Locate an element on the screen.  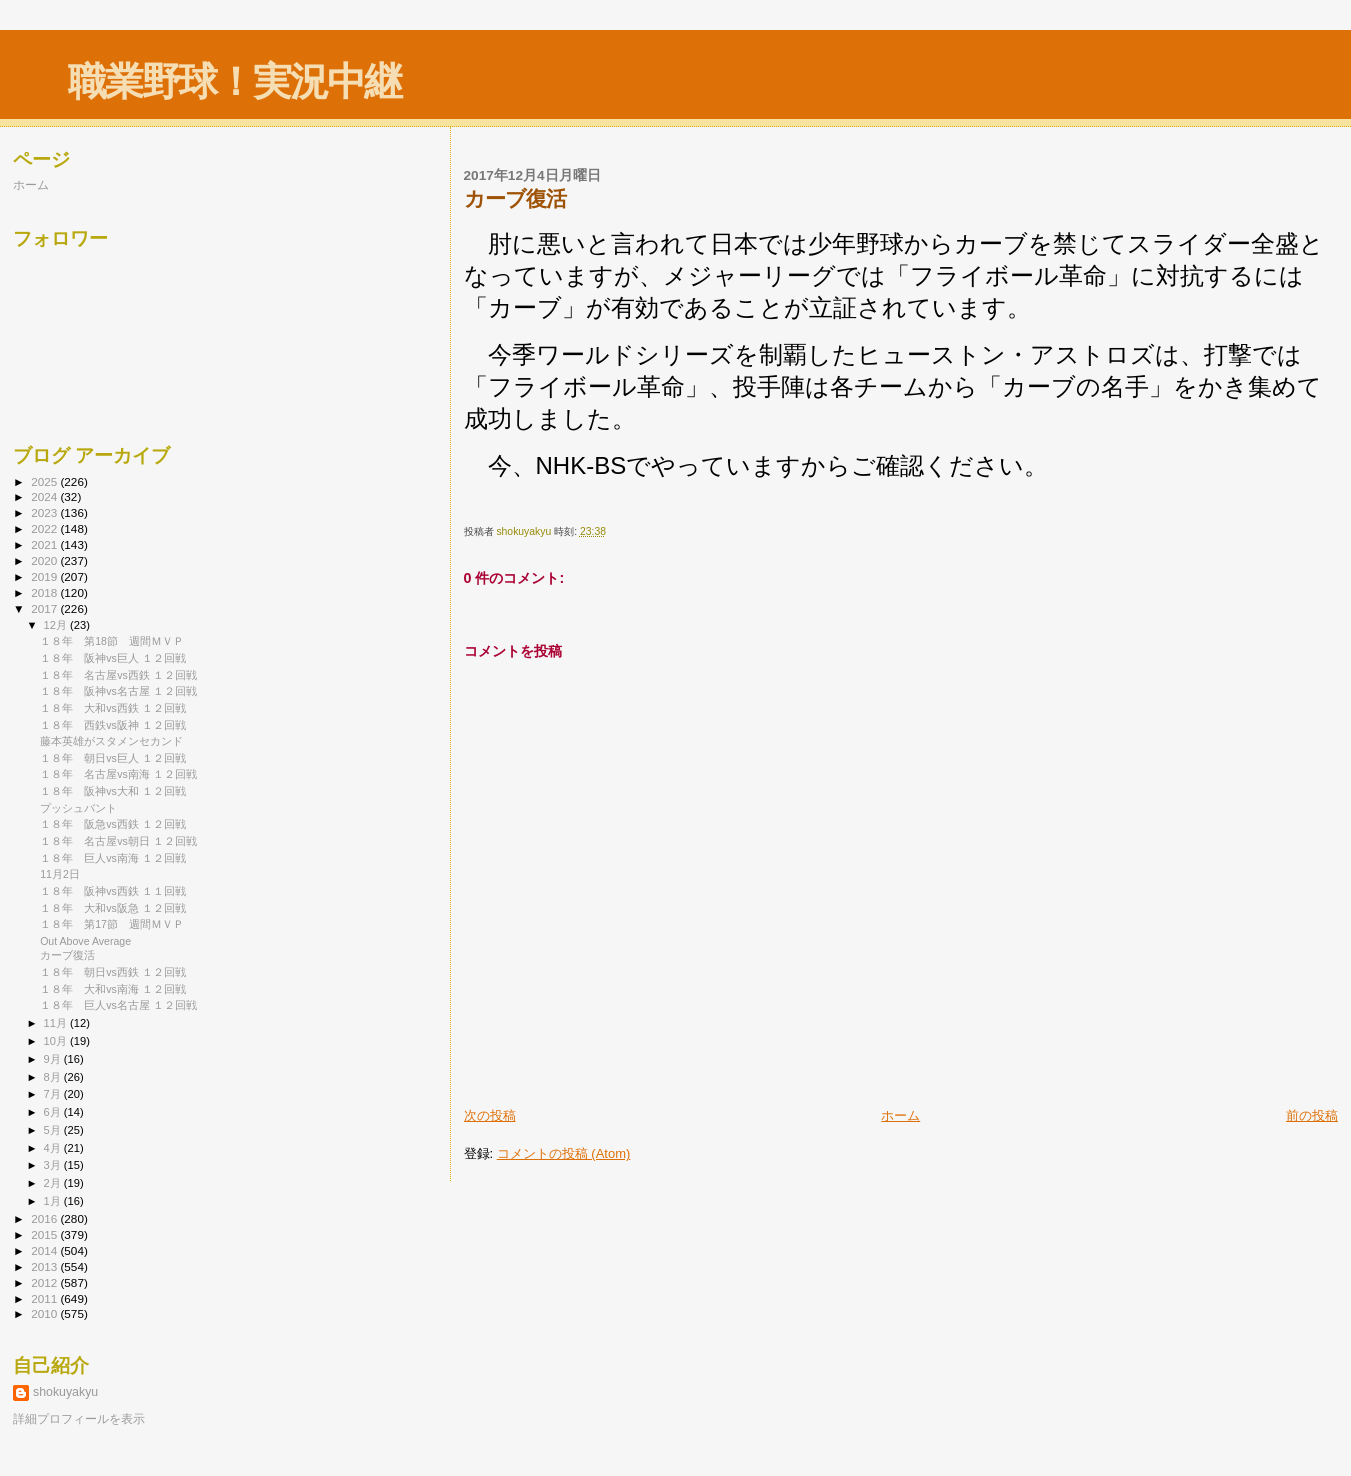
2020 is located at coordinates (45, 560).